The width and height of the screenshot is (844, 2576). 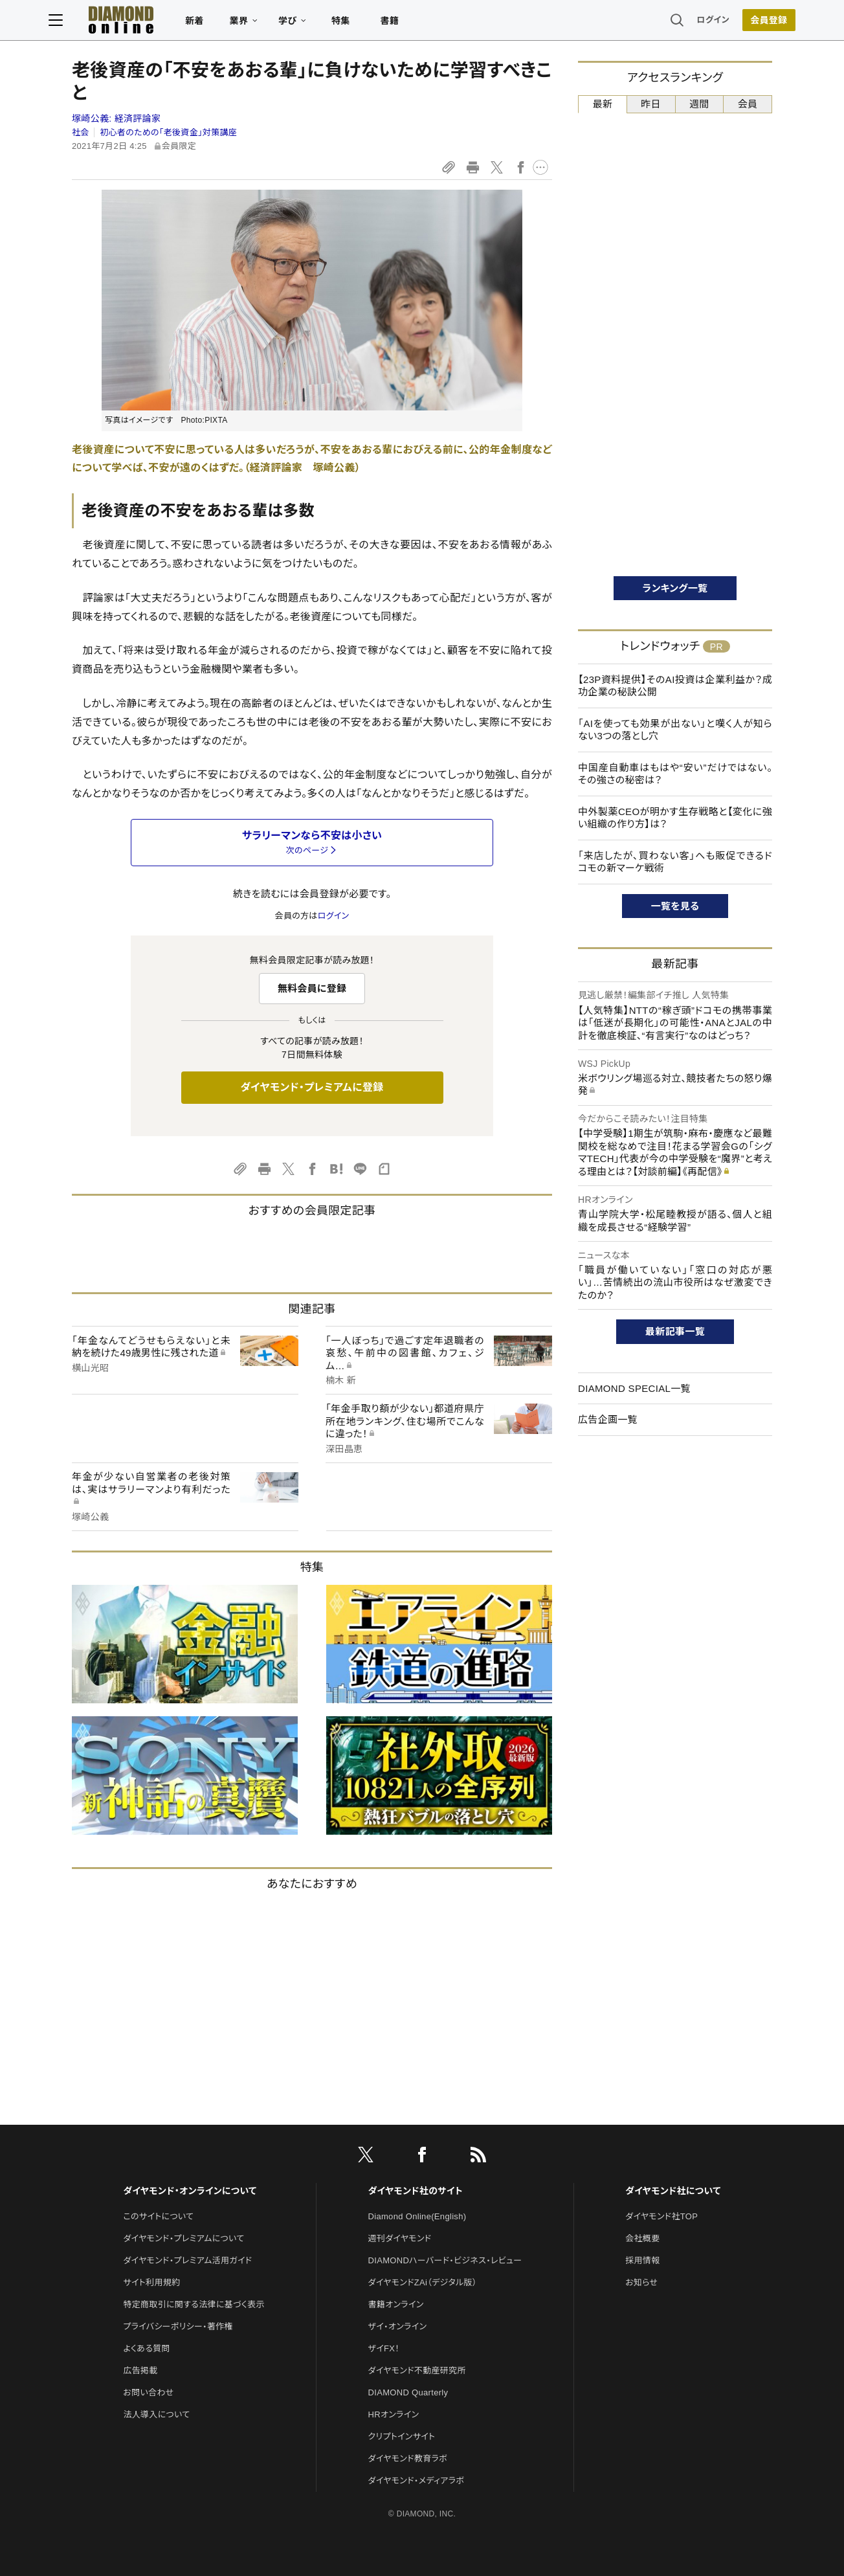 I want to click on [X], so click(x=365, y=2157).